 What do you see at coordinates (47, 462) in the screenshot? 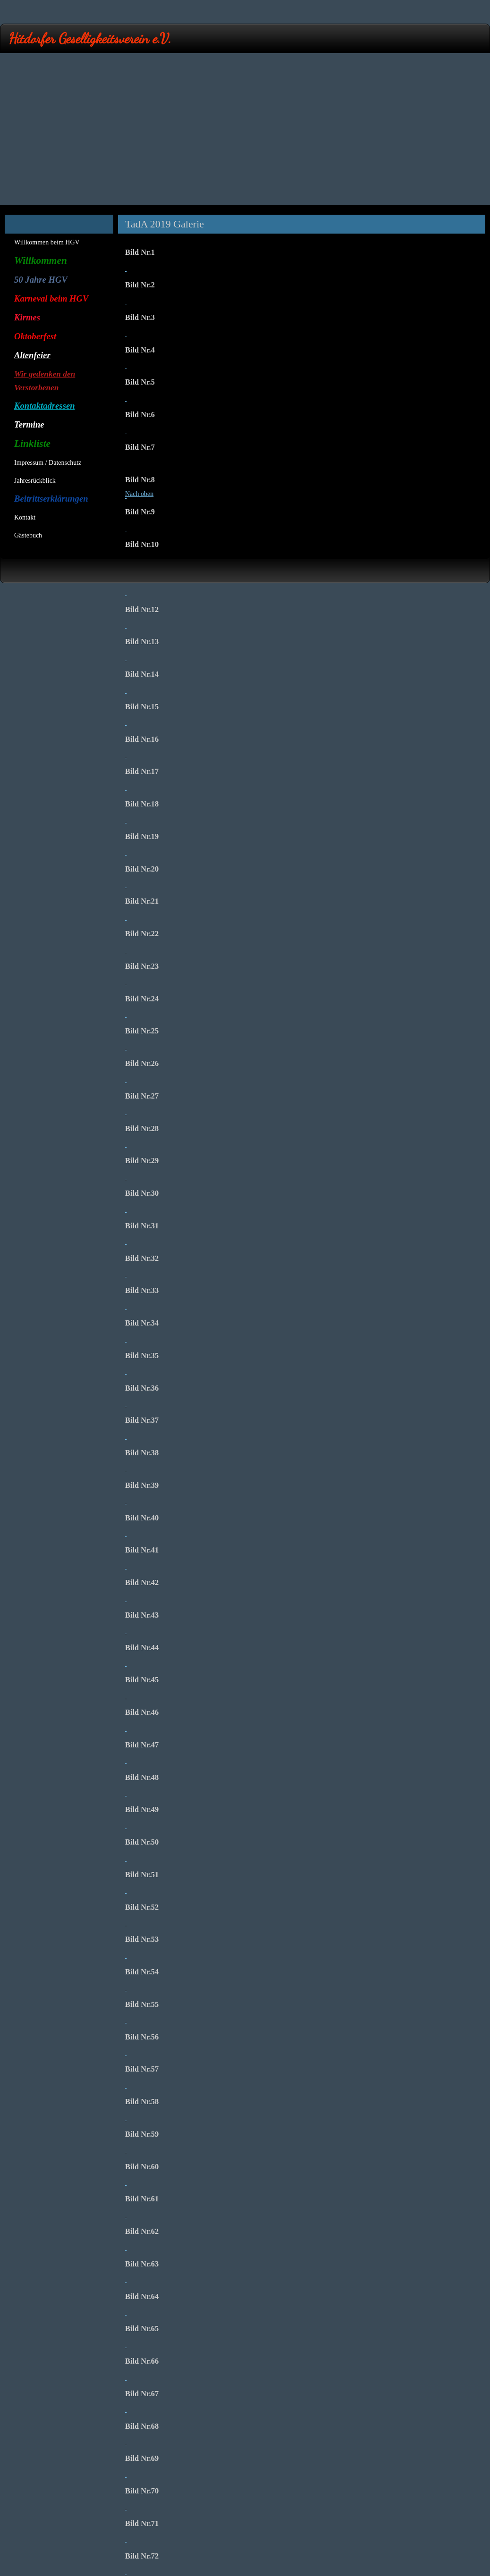
I see `Impressum / Datenschutz` at bounding box center [47, 462].